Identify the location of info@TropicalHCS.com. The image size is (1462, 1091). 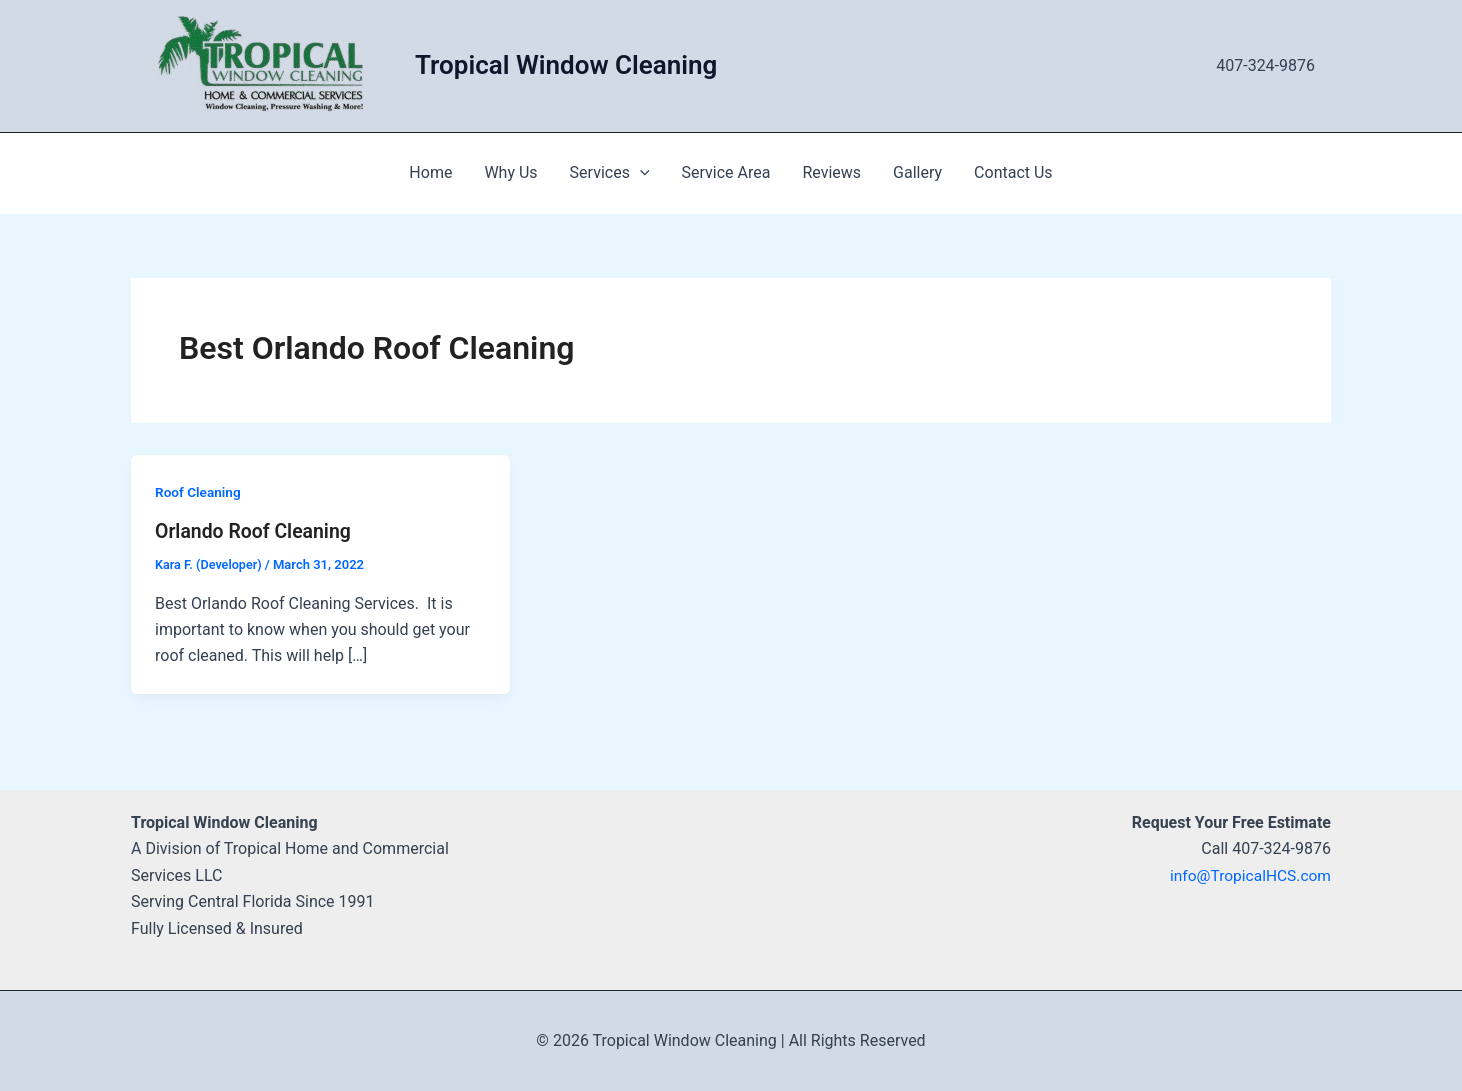
(1248, 875).